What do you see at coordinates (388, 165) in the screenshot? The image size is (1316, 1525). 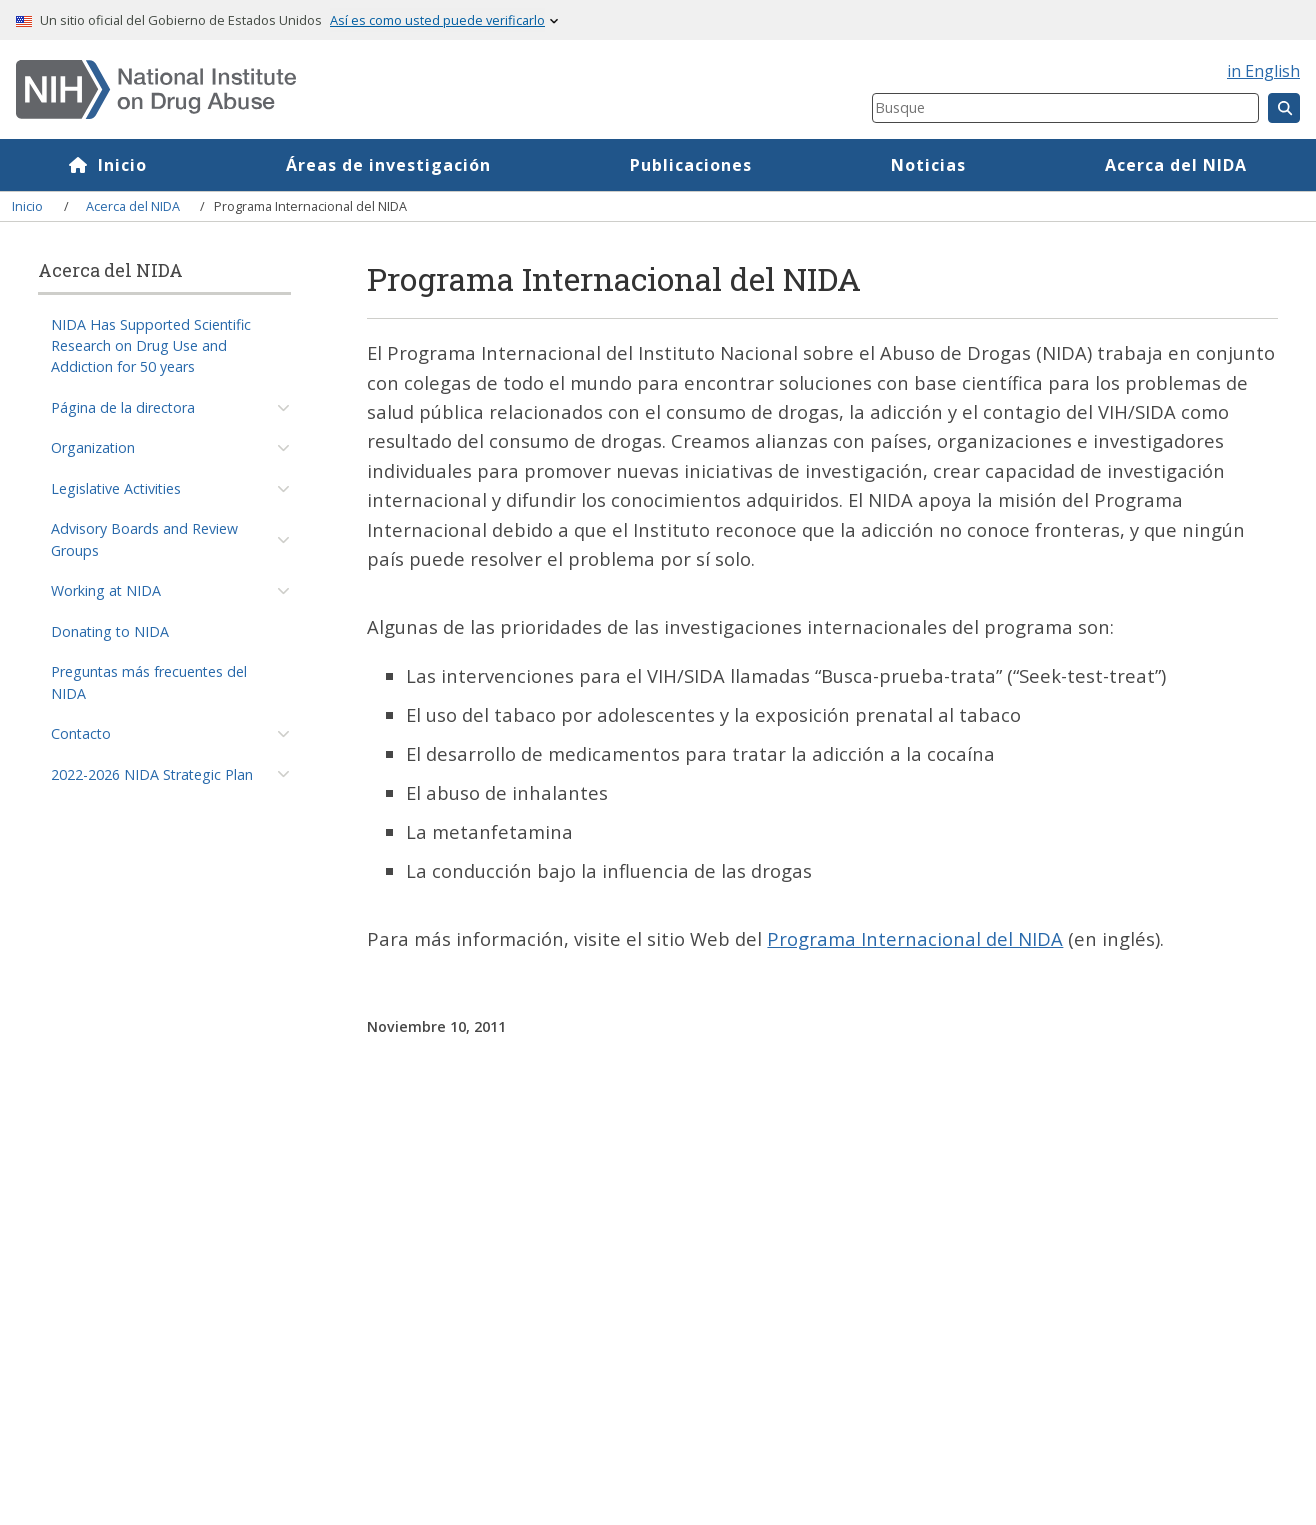 I see `Áreas de investigación` at bounding box center [388, 165].